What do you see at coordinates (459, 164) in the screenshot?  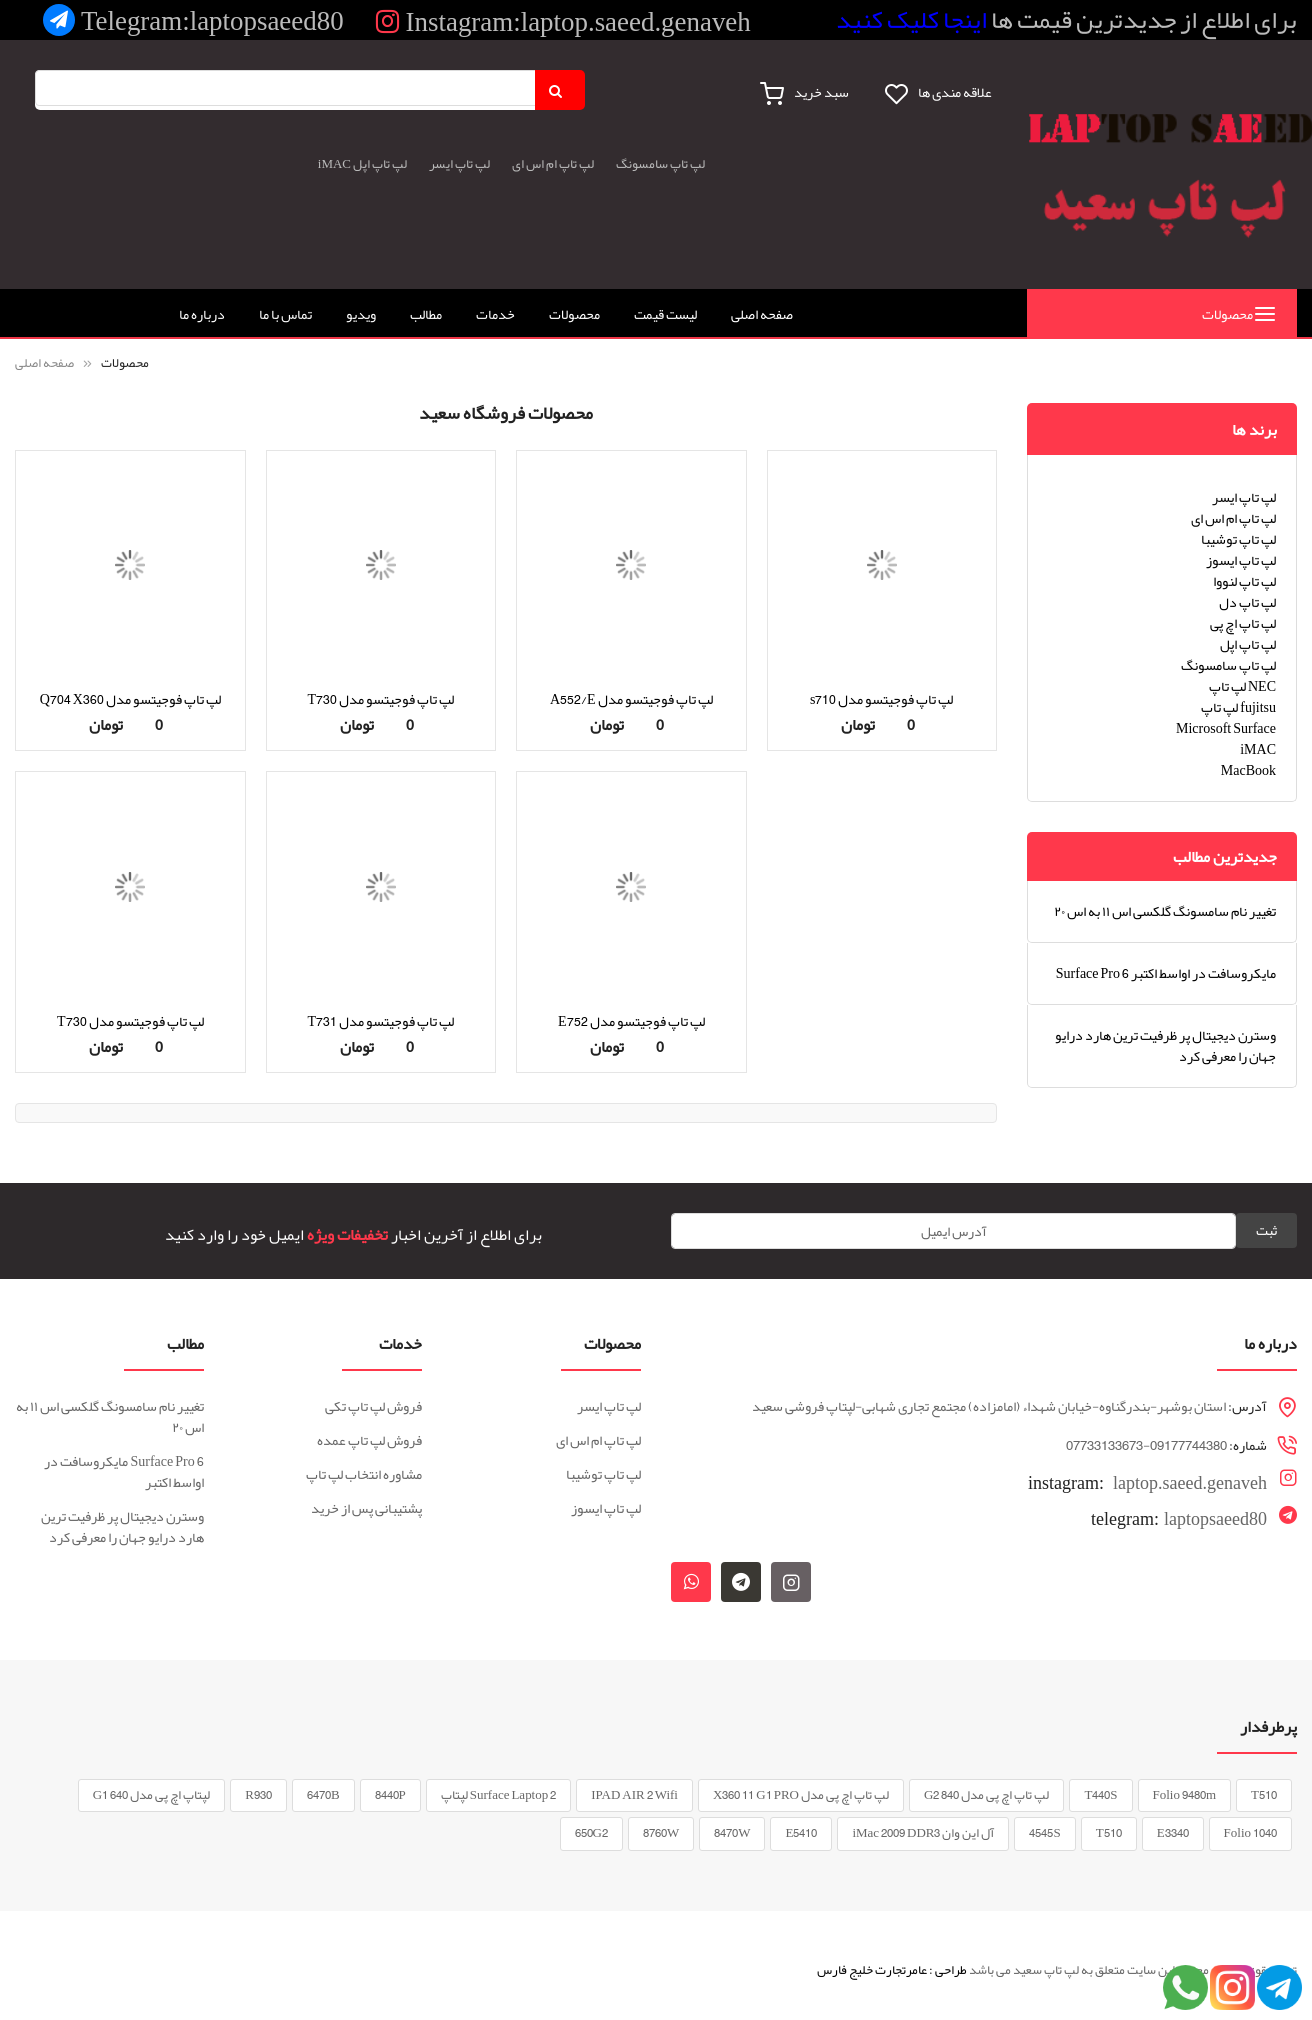 I see `لپ تاپ ایسر` at bounding box center [459, 164].